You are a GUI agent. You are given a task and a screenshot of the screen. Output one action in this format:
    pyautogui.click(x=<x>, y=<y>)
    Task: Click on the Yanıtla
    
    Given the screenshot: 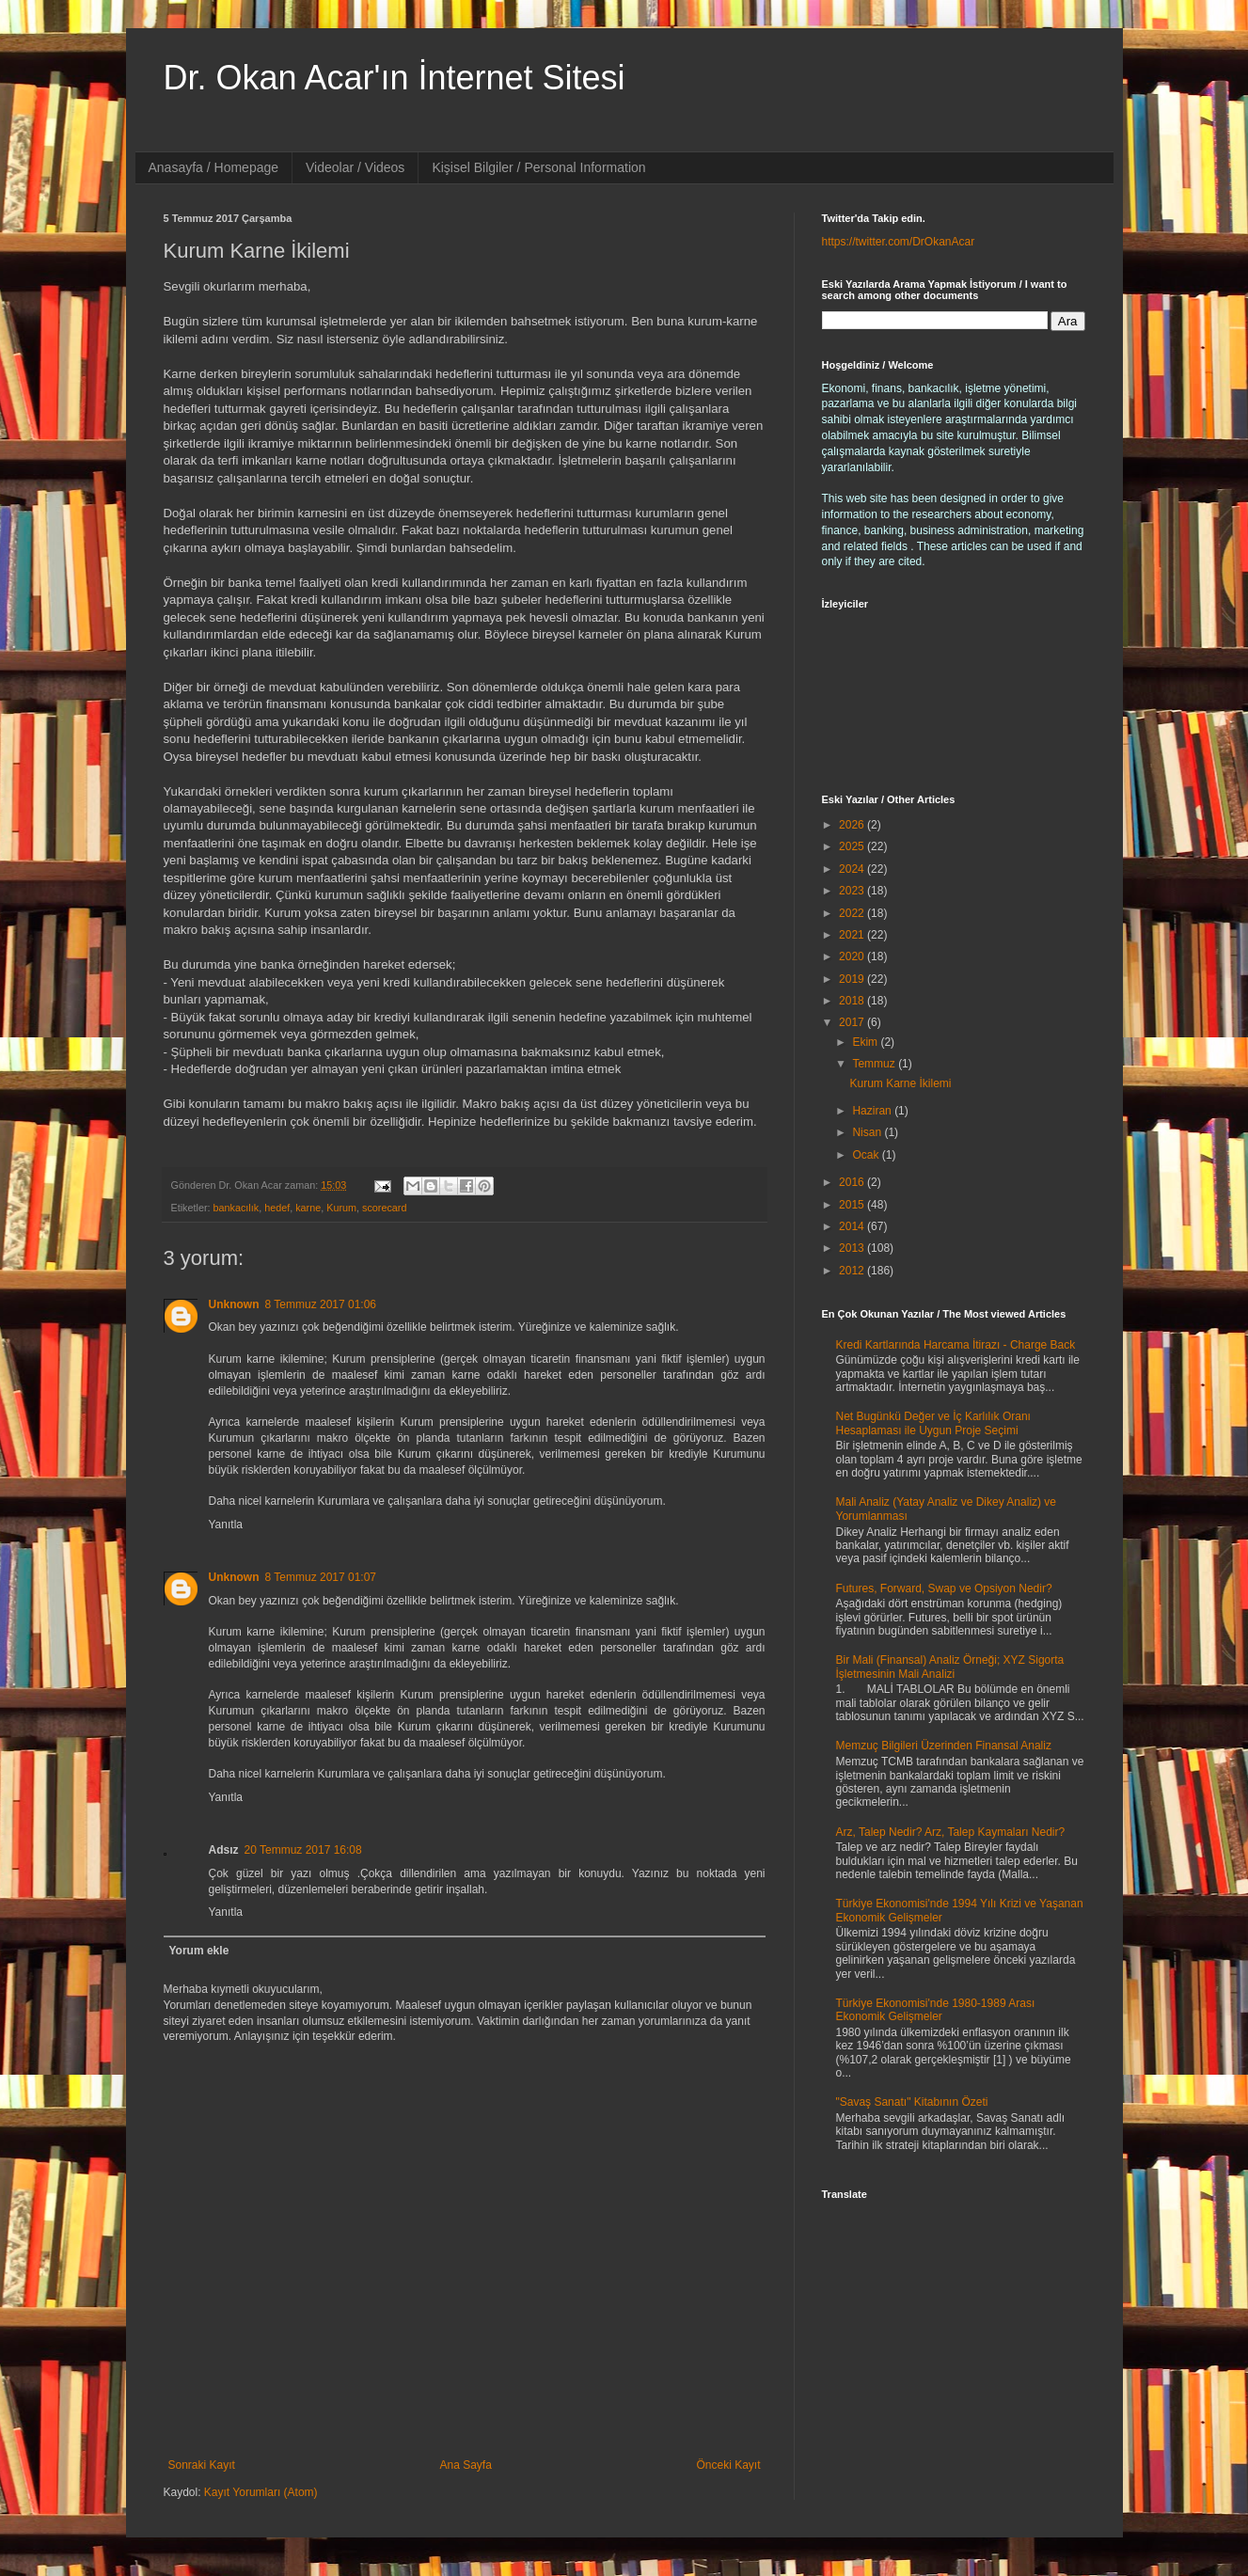 What is the action you would take?
    pyautogui.click(x=226, y=1524)
    